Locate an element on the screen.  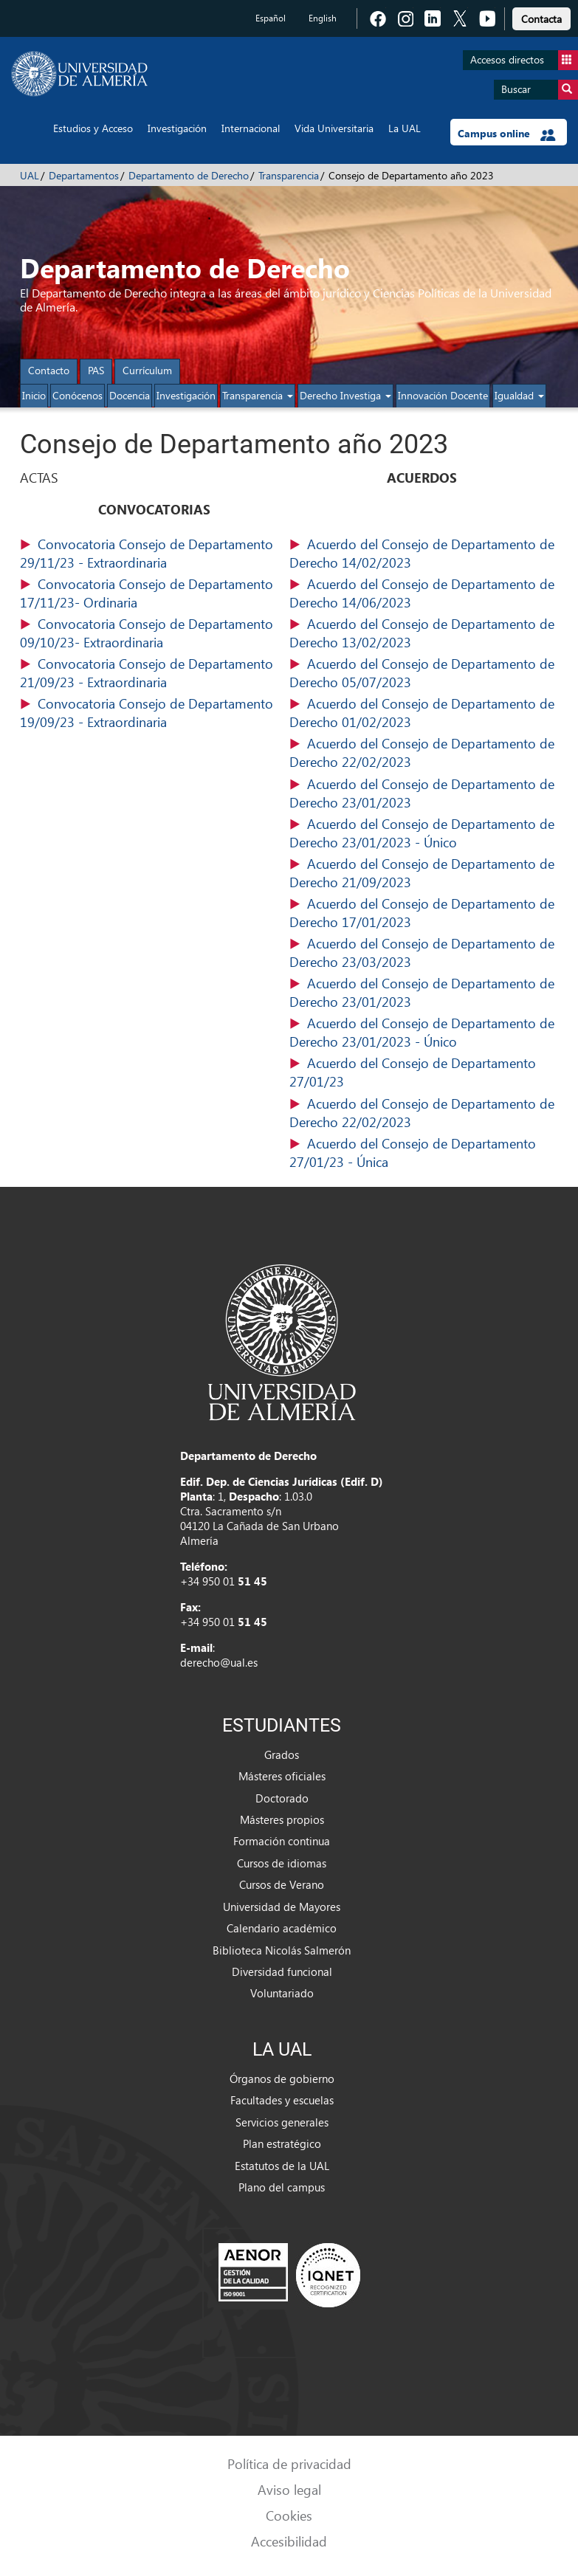
Vida Universitaria is located at coordinates (334, 128).